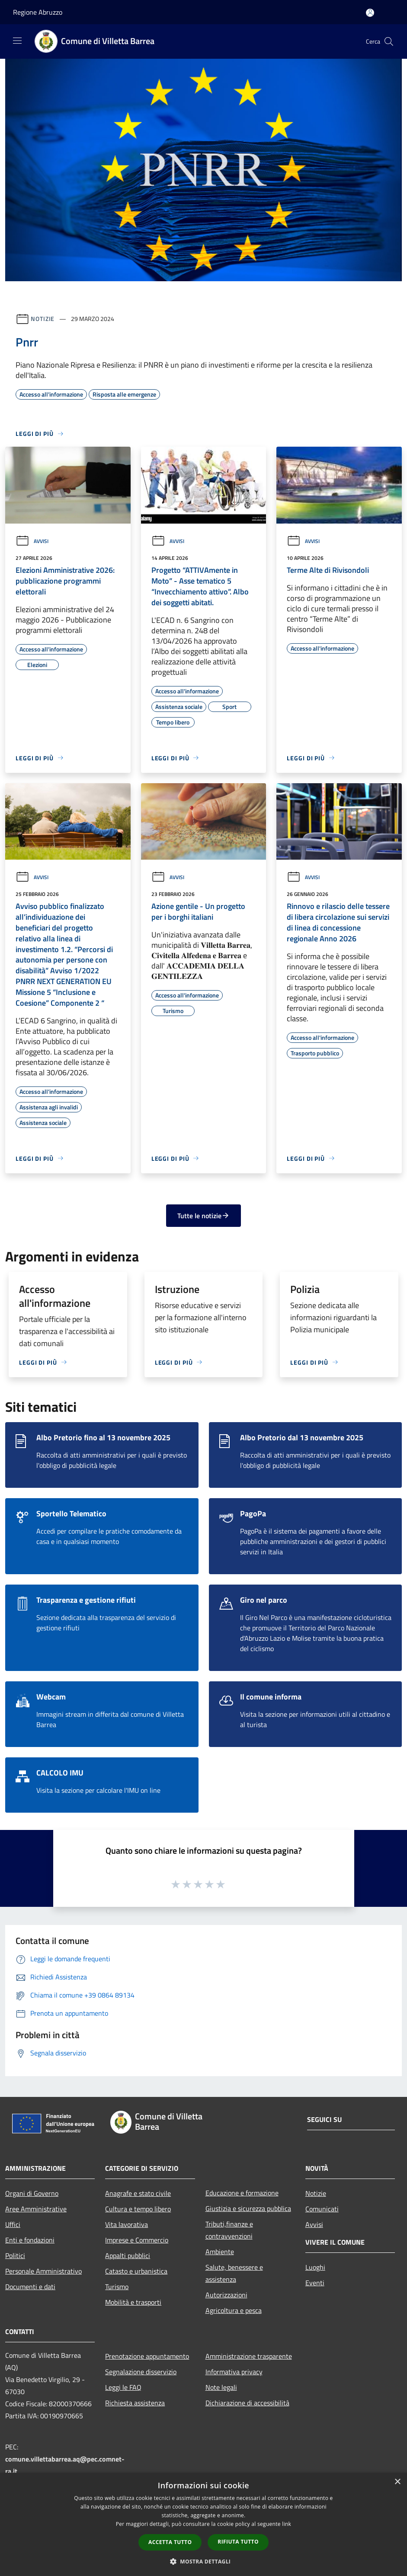 The height and width of the screenshot is (2576, 407). I want to click on Leggi le FAQ, so click(123, 2387).